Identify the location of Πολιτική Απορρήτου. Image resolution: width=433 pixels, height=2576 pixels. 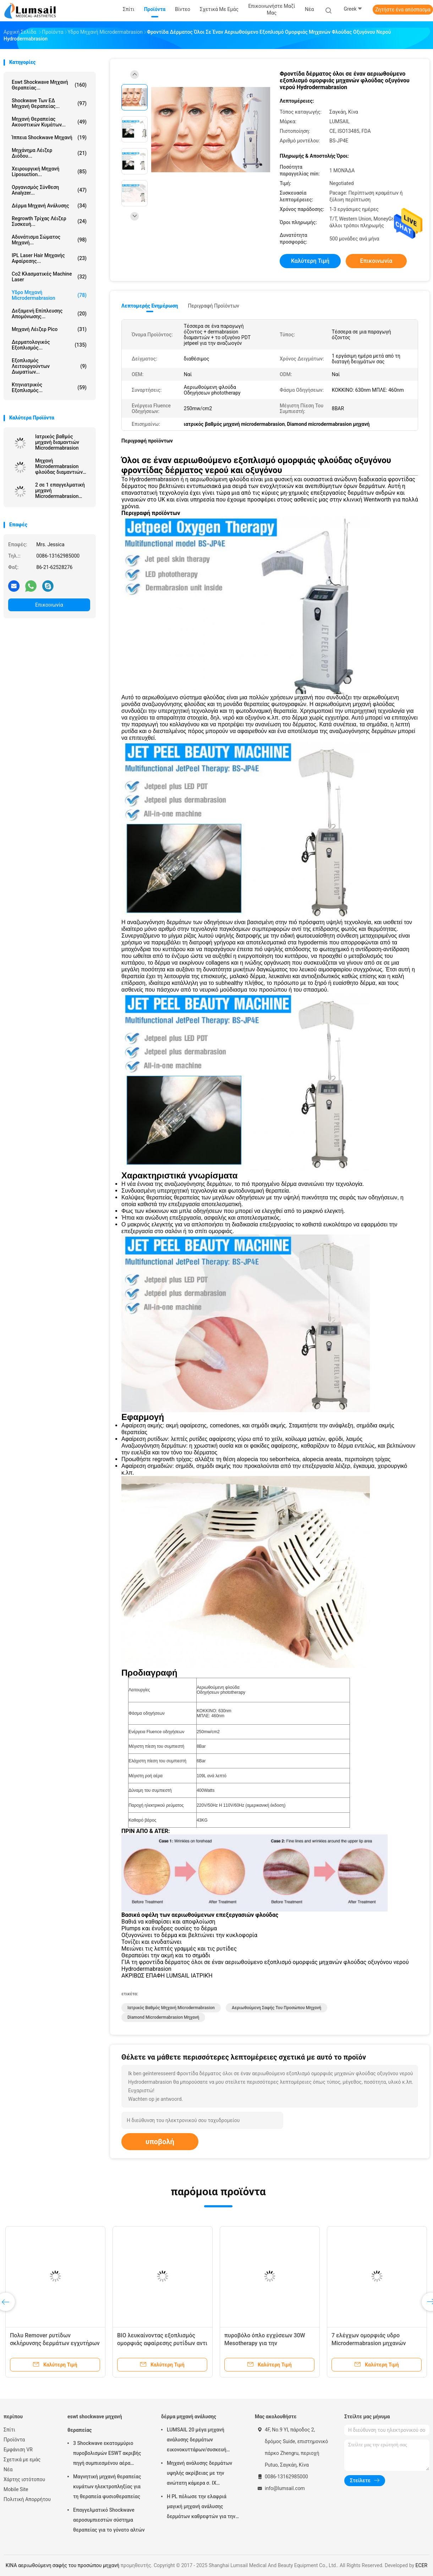
(27, 2499).